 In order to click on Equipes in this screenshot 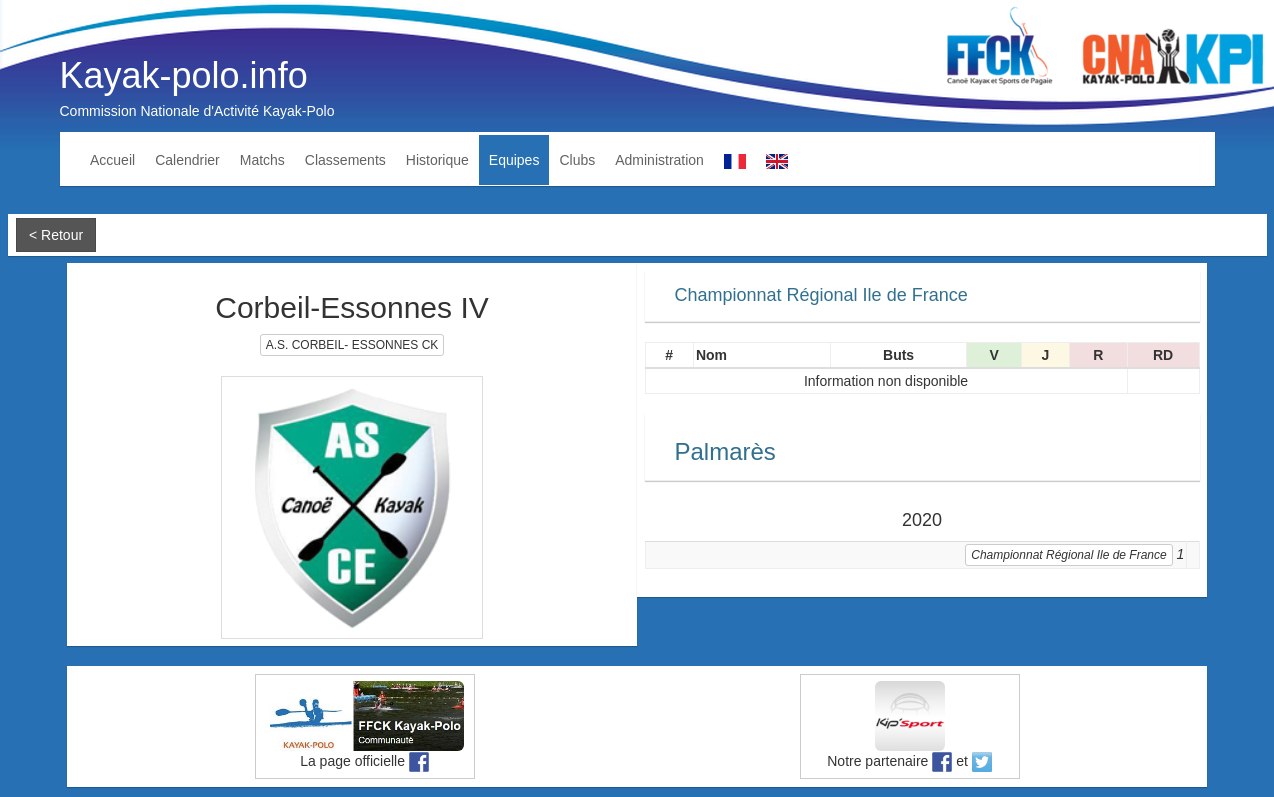, I will do `click(514, 160)`.